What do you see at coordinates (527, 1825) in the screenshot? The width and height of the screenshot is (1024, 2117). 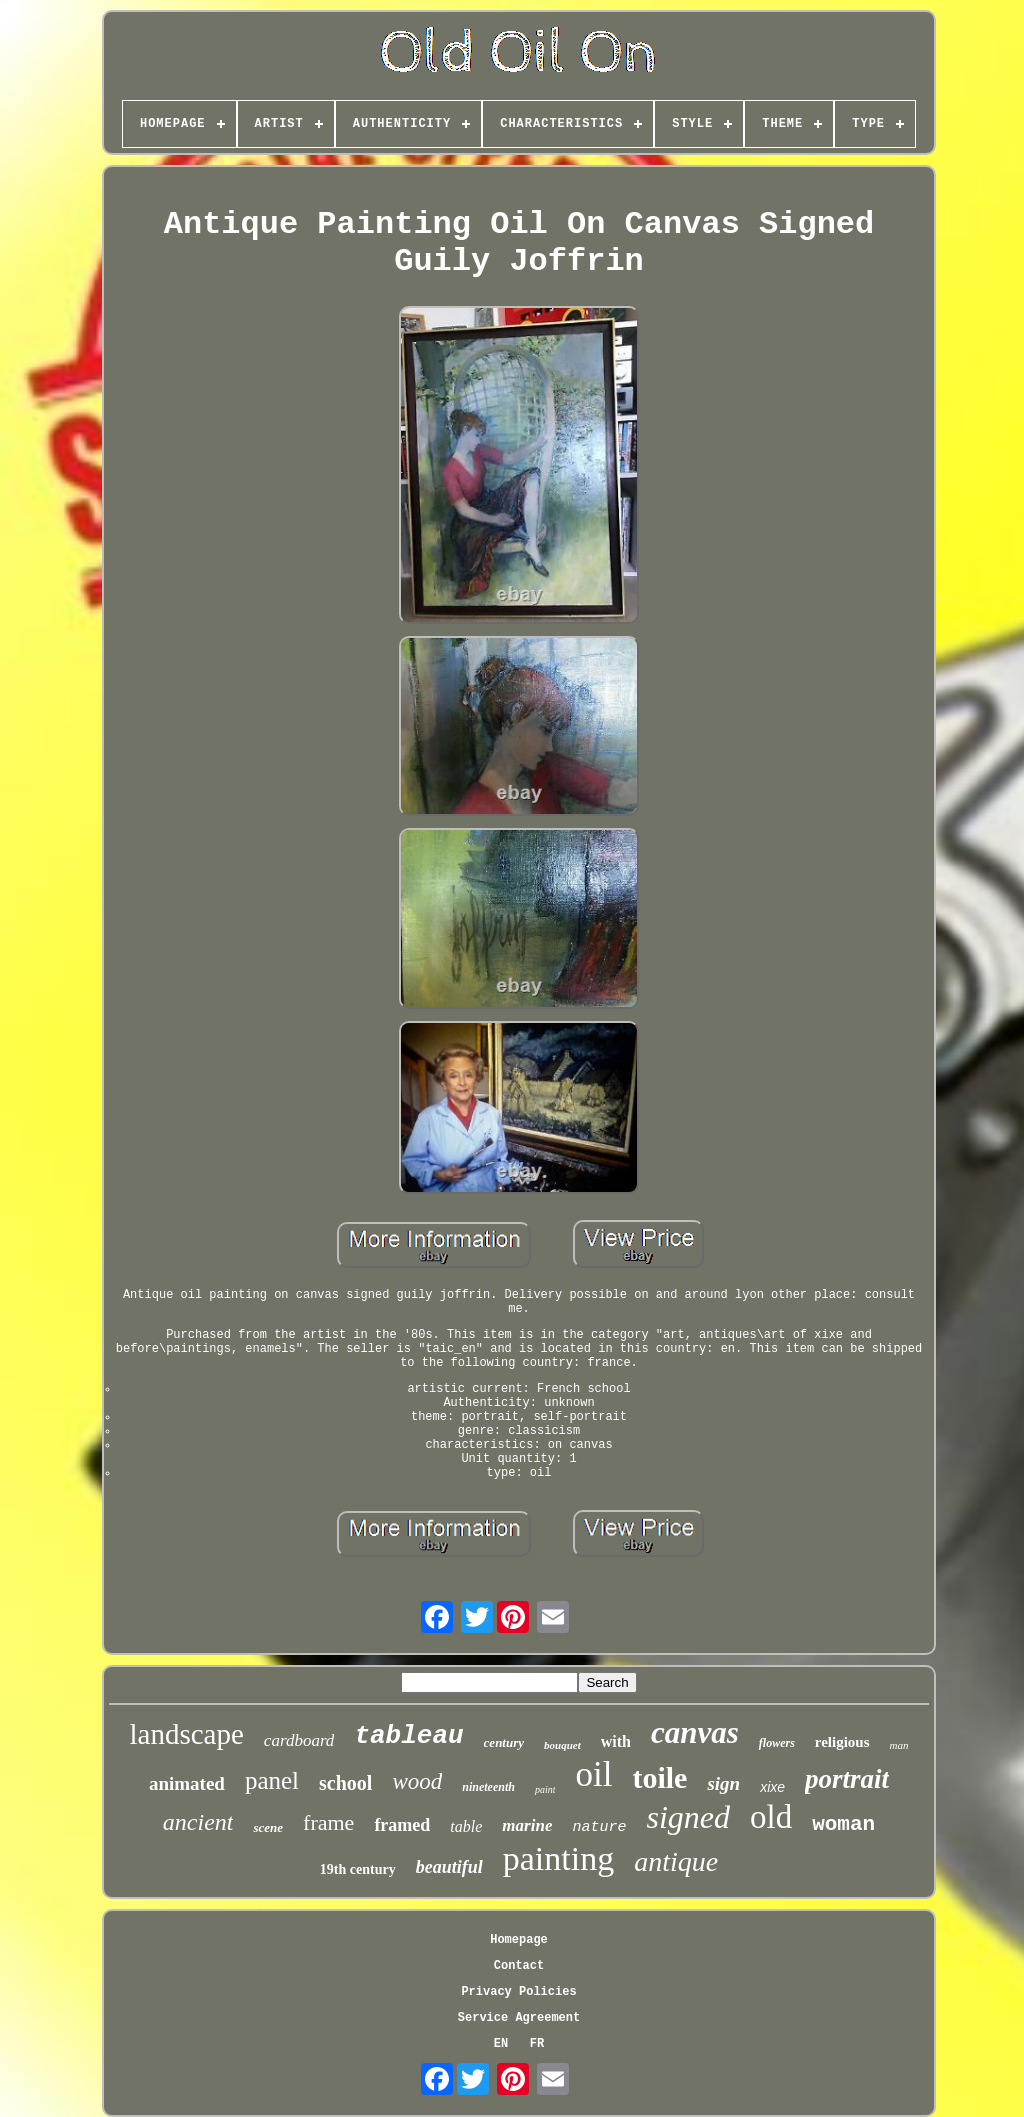 I see `marine` at bounding box center [527, 1825].